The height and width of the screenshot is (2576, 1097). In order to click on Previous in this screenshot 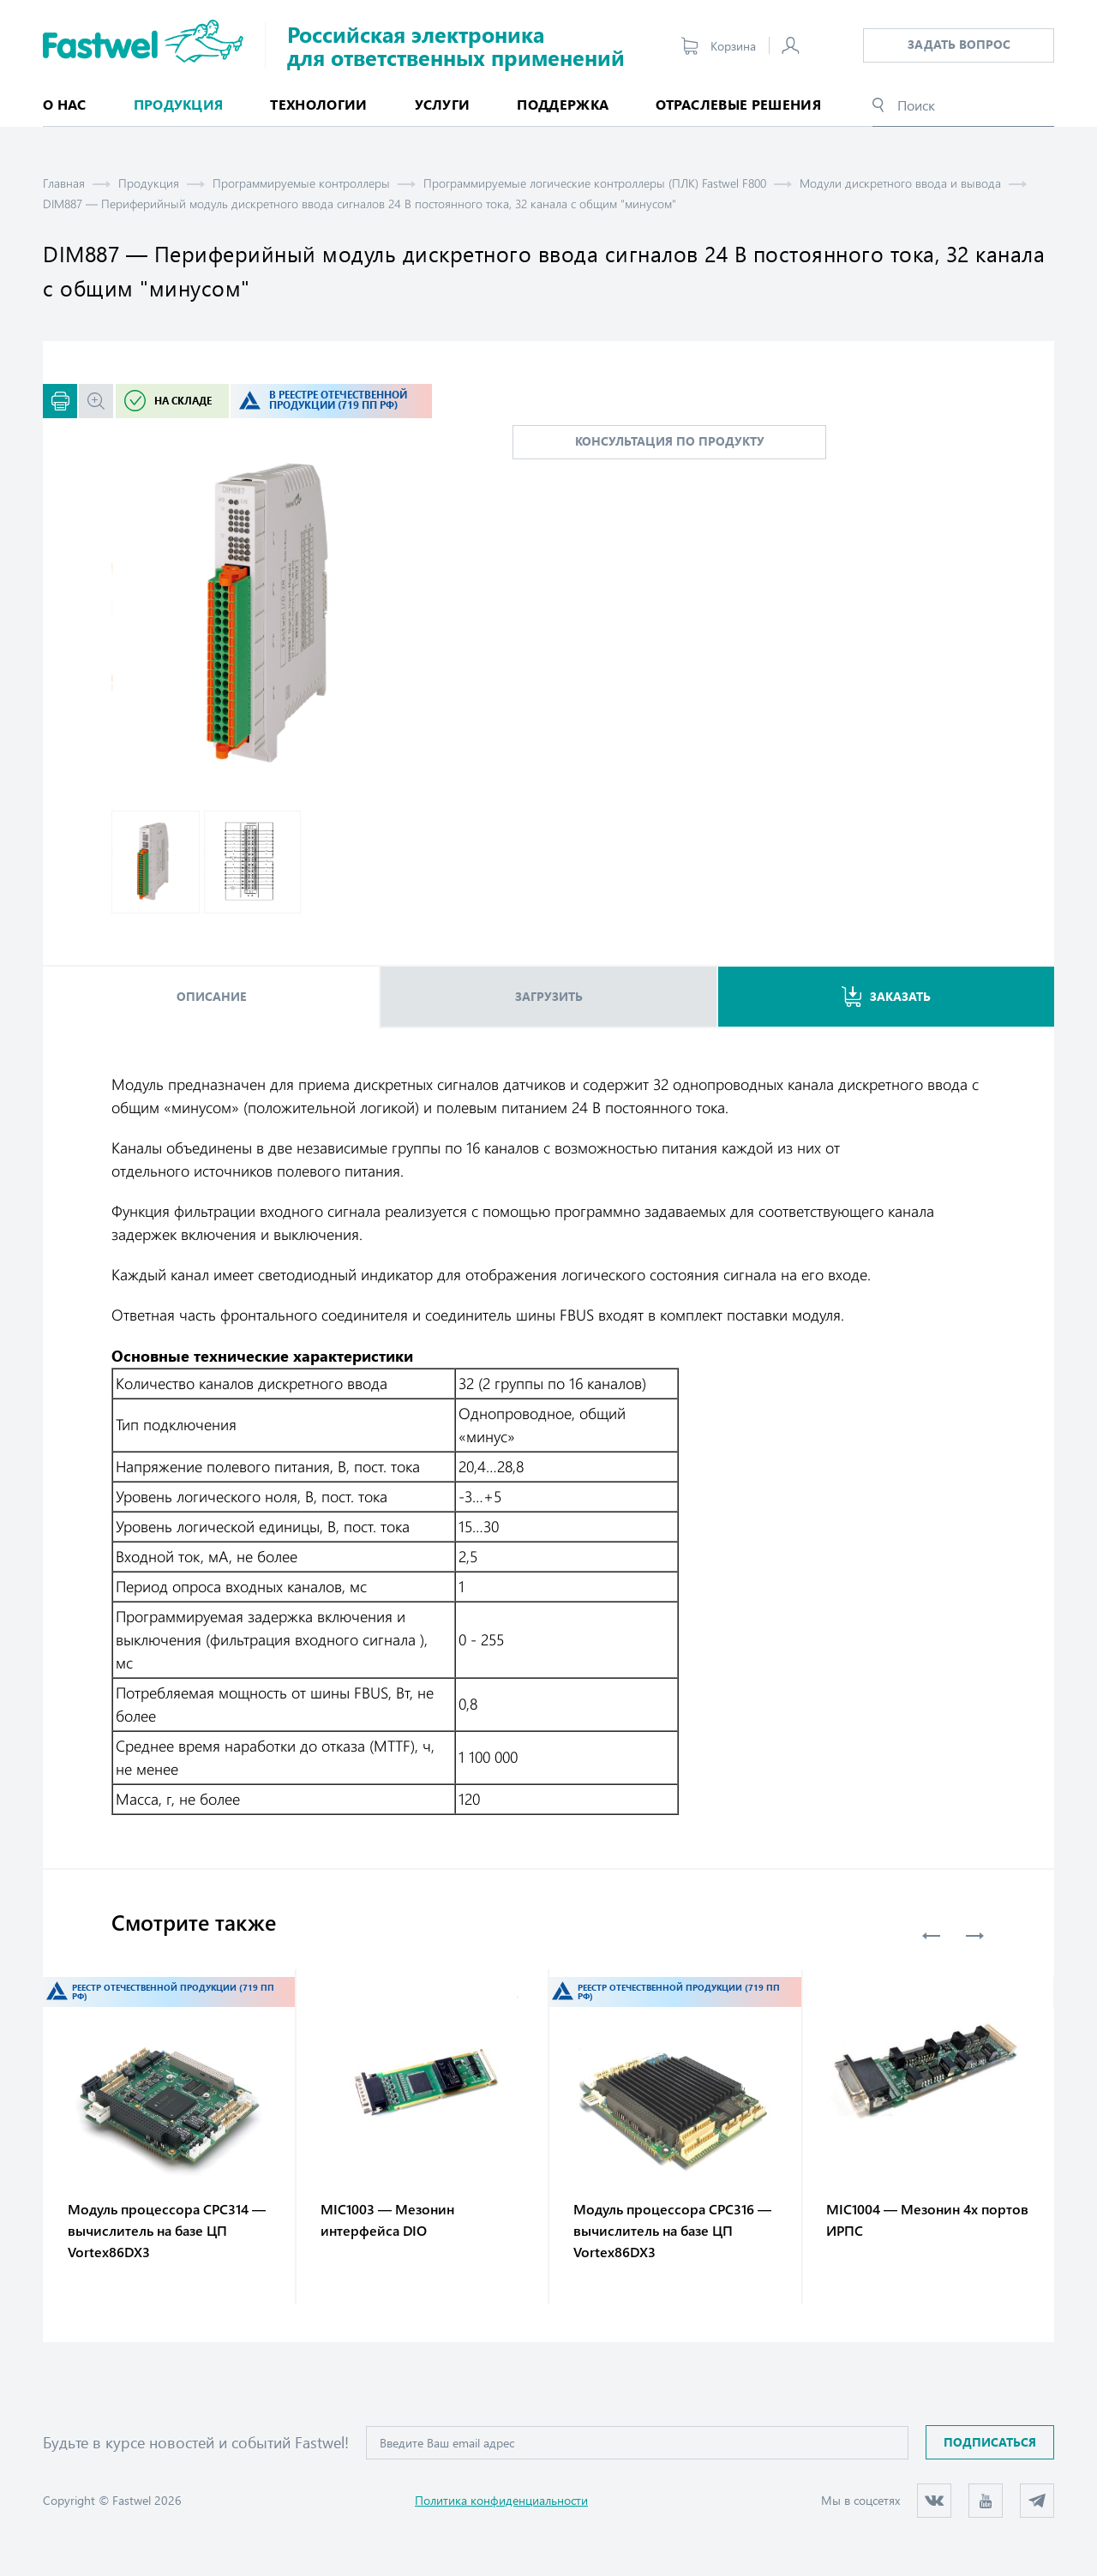, I will do `click(931, 1936)`.